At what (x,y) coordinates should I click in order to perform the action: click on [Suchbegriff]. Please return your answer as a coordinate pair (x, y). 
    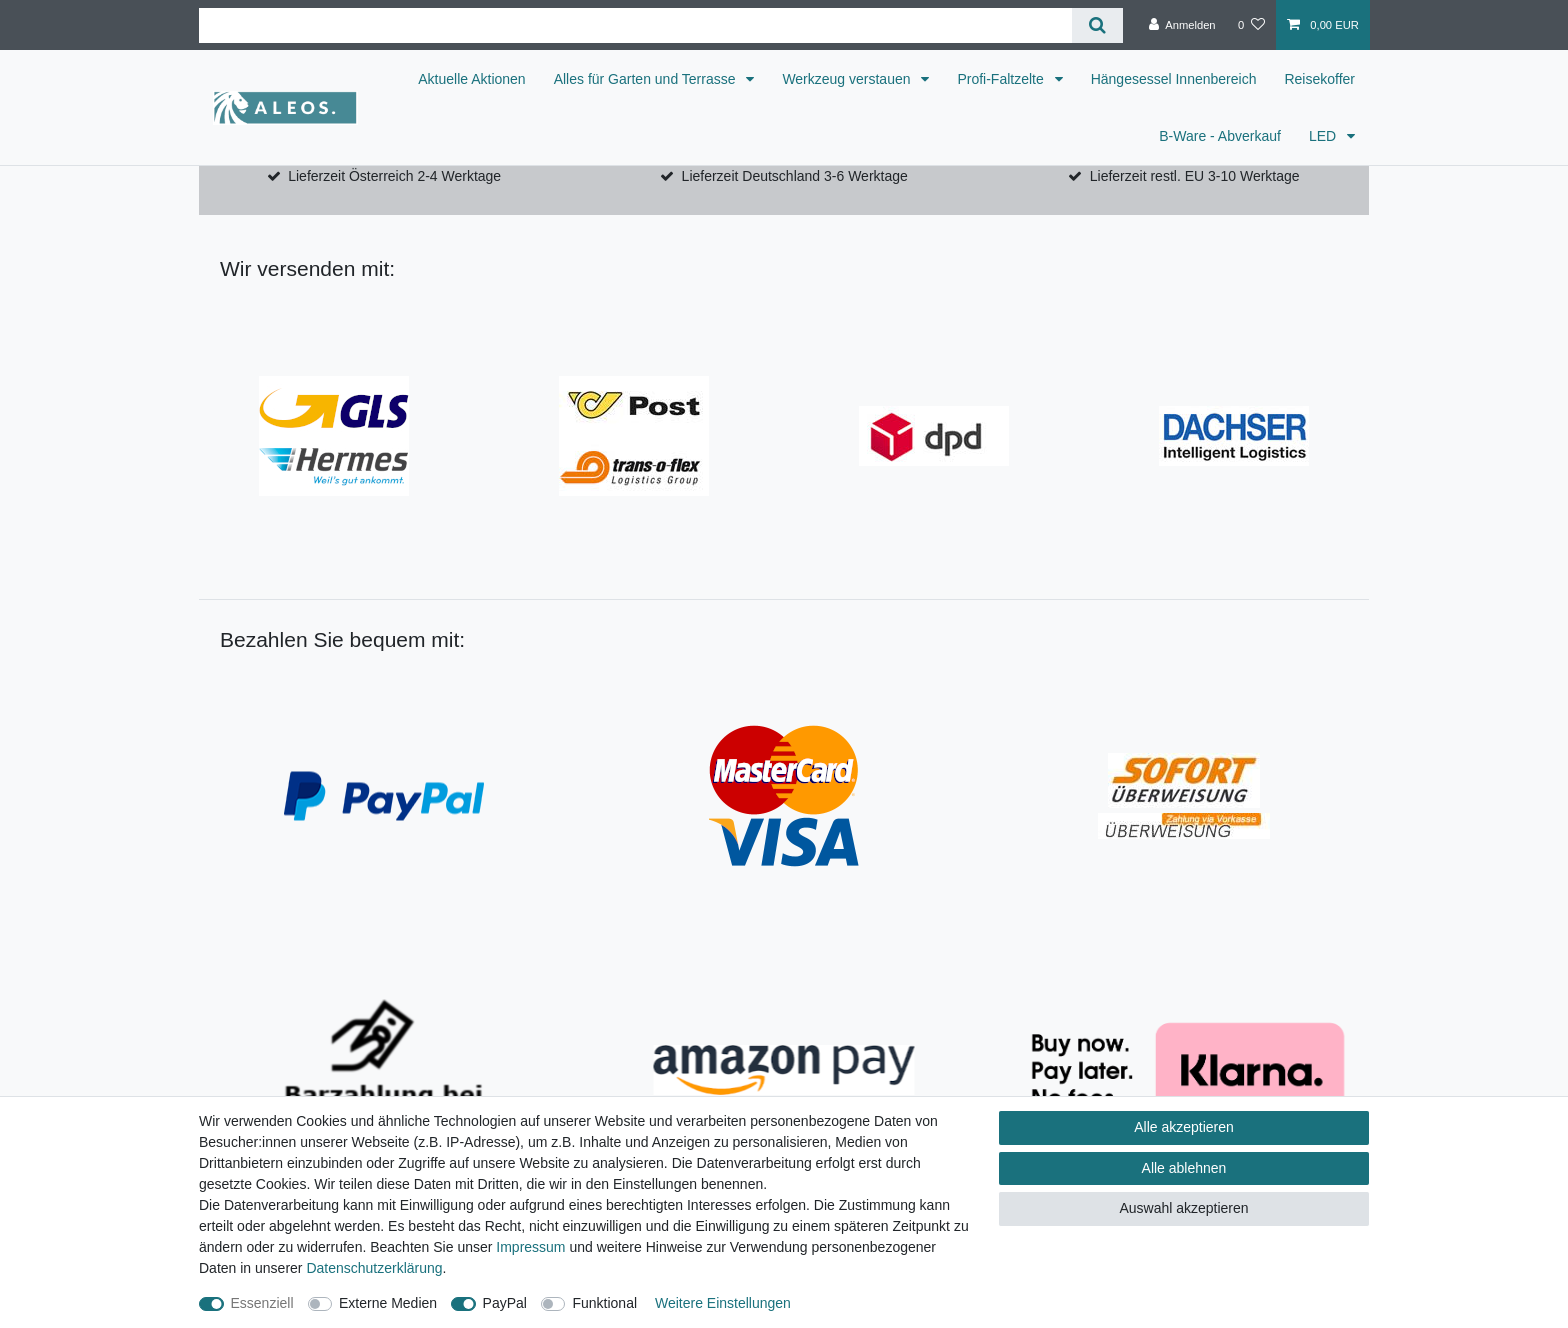
    Looking at the image, I should click on (635, 25).